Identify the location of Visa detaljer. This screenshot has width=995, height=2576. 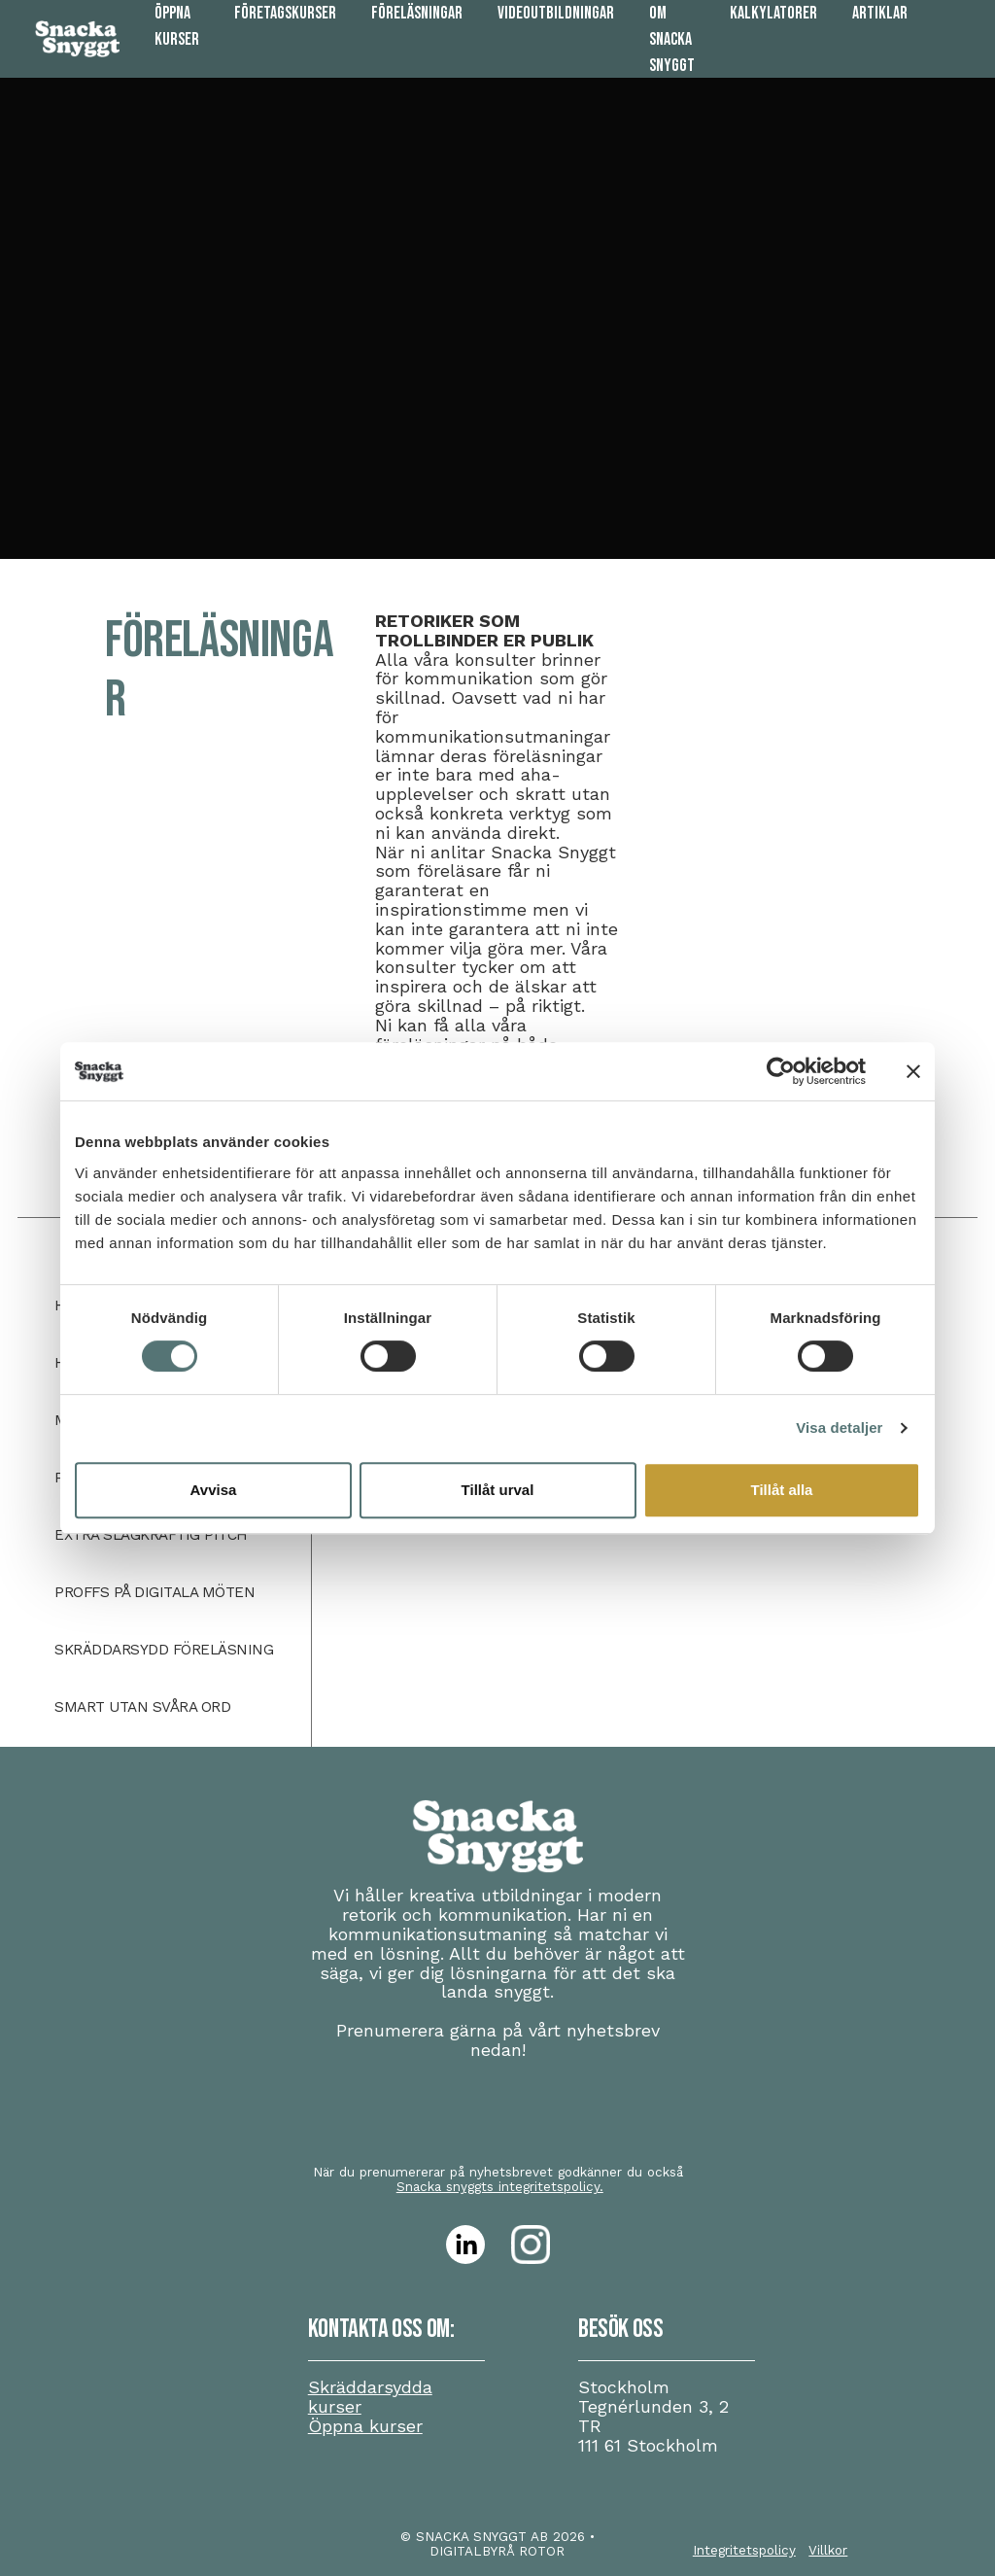
(839, 1427).